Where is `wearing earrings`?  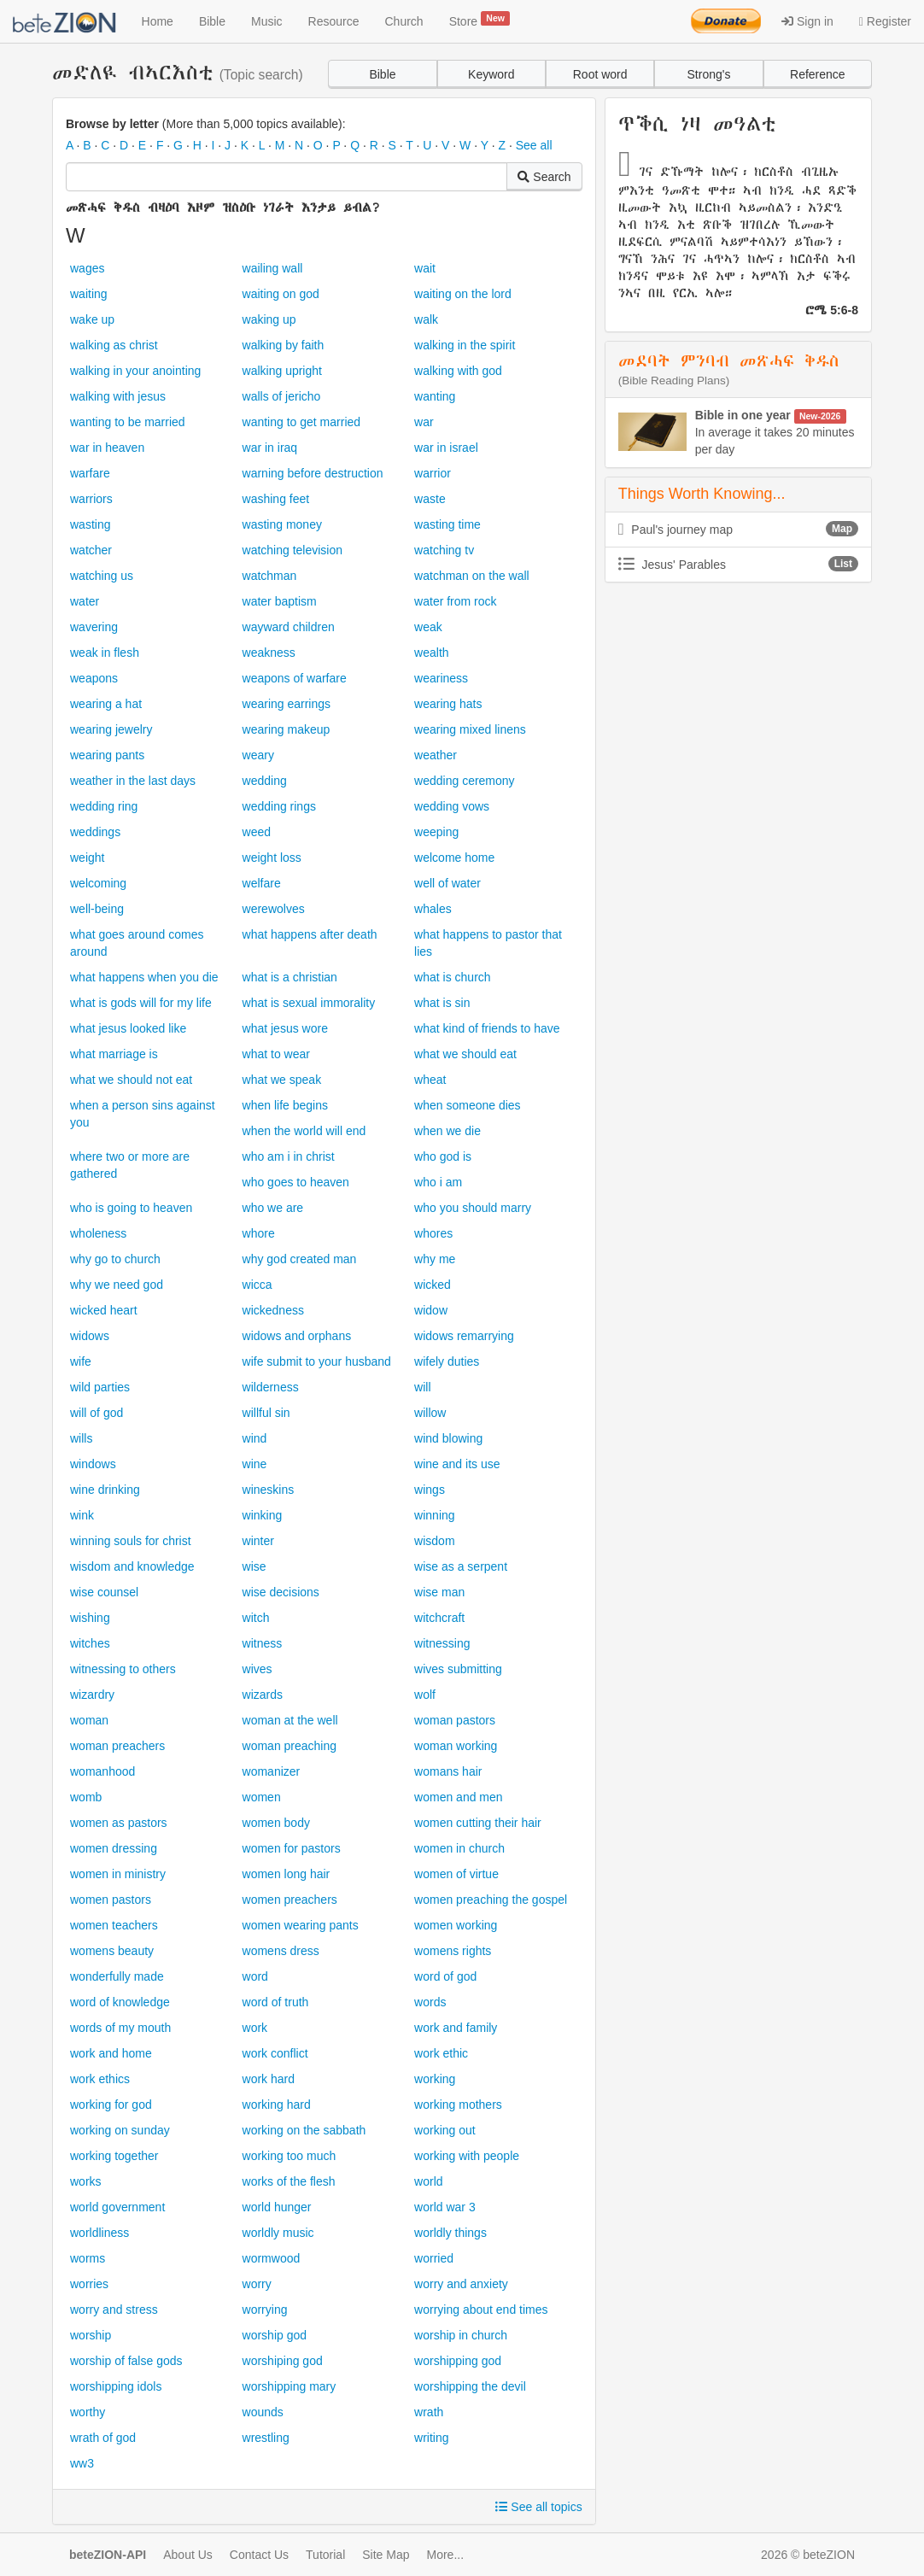
wearing earrings is located at coordinates (287, 704).